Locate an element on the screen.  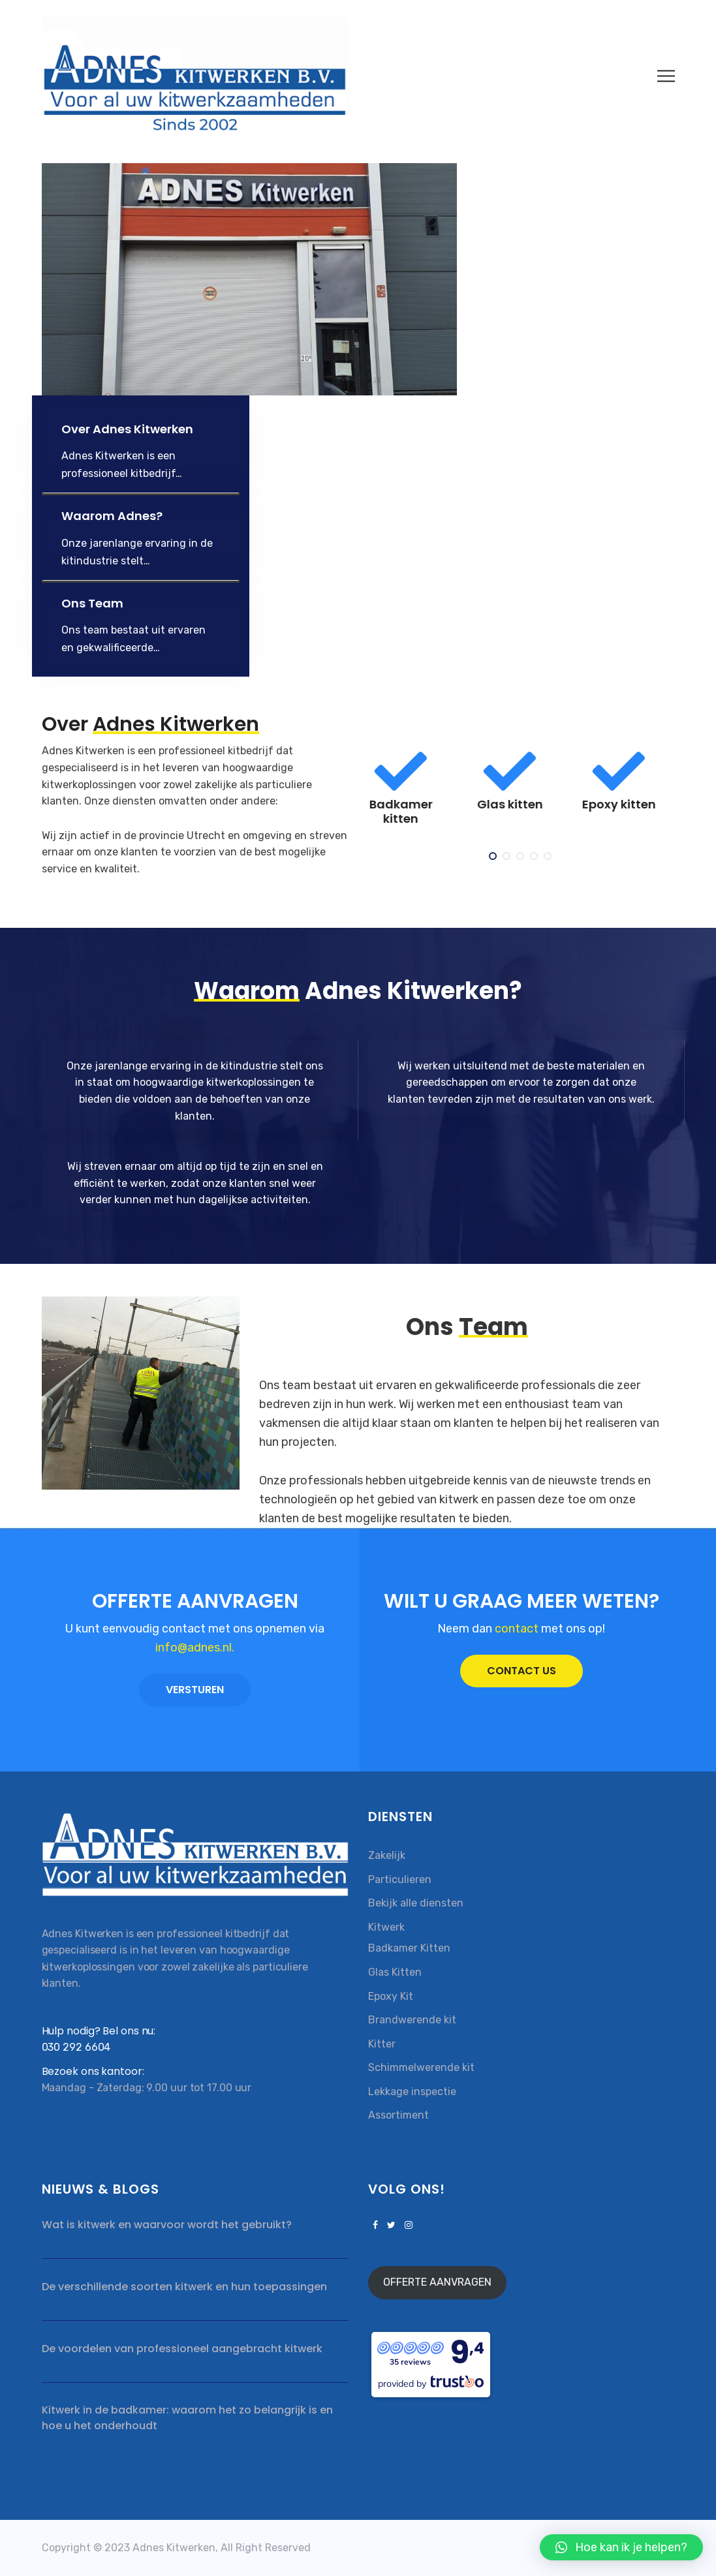
030 292 6604 is located at coordinates (76, 2047).